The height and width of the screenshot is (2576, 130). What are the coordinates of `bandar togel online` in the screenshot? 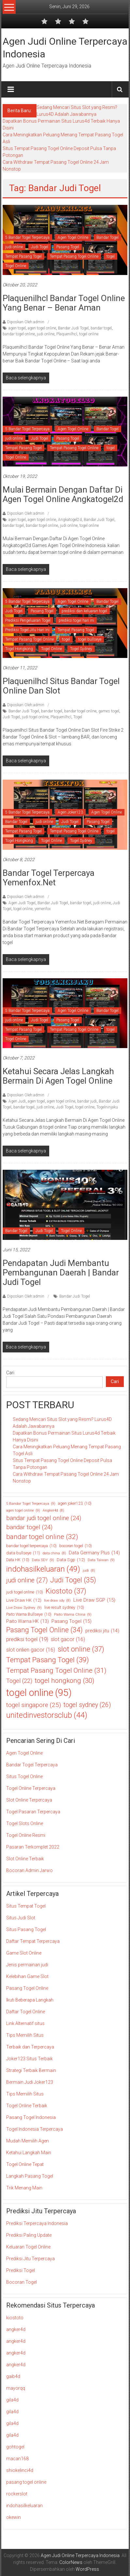 It's located at (19, 334).